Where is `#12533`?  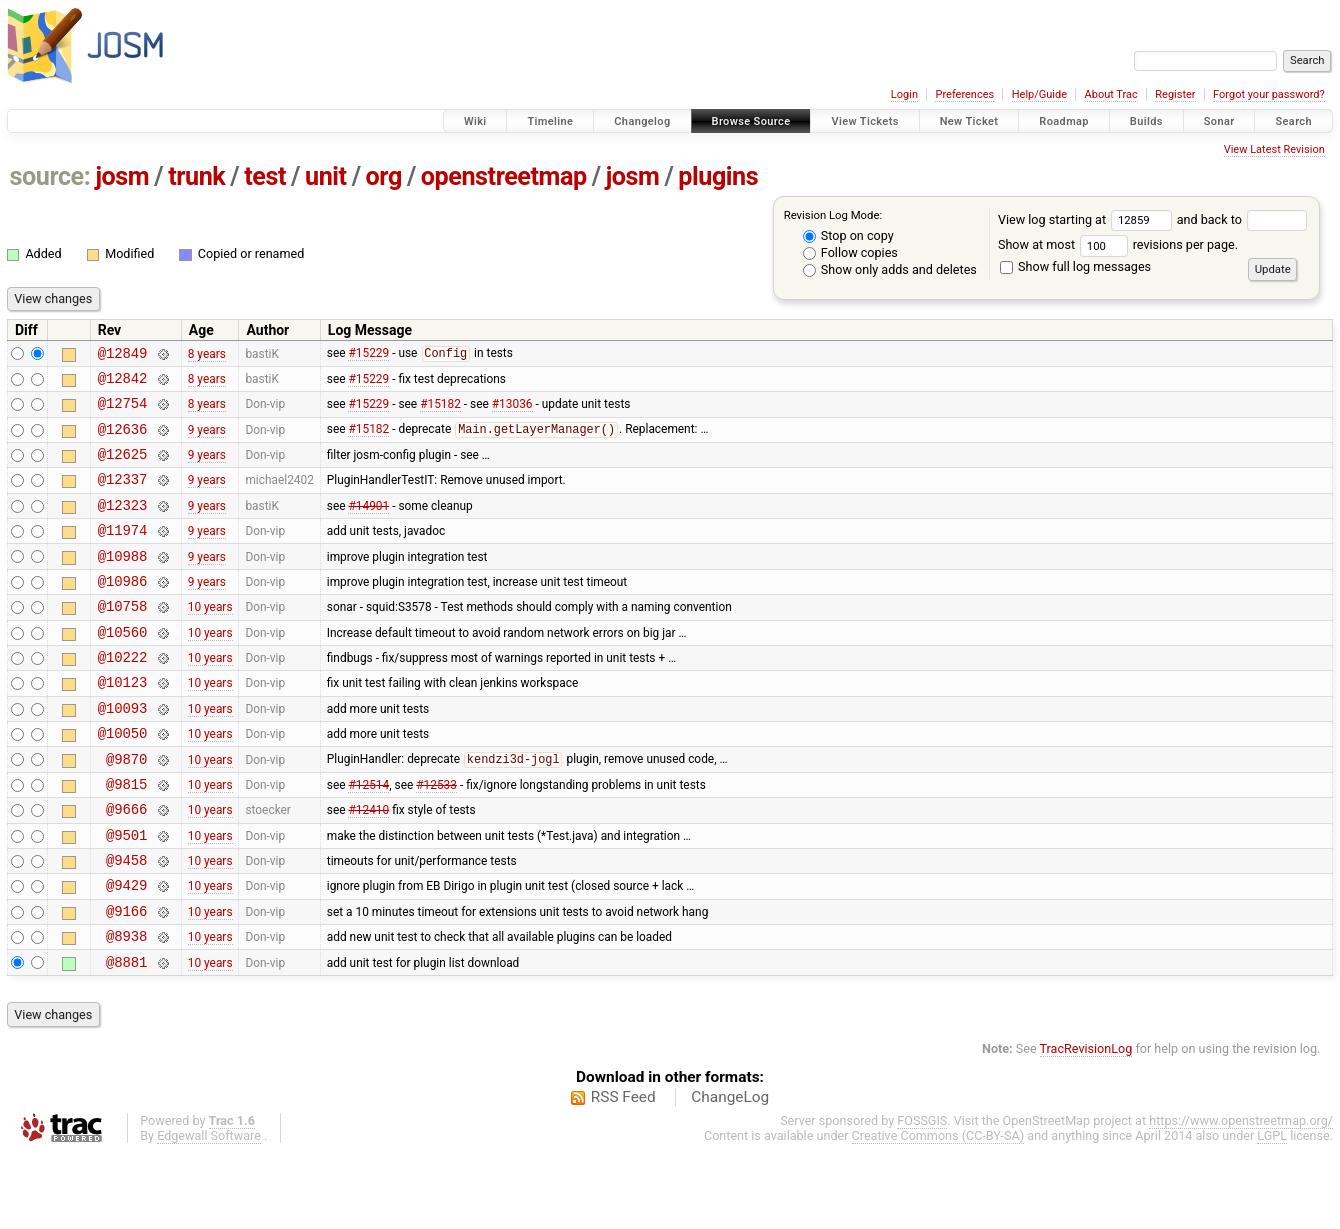
#12533 is located at coordinates (436, 837).